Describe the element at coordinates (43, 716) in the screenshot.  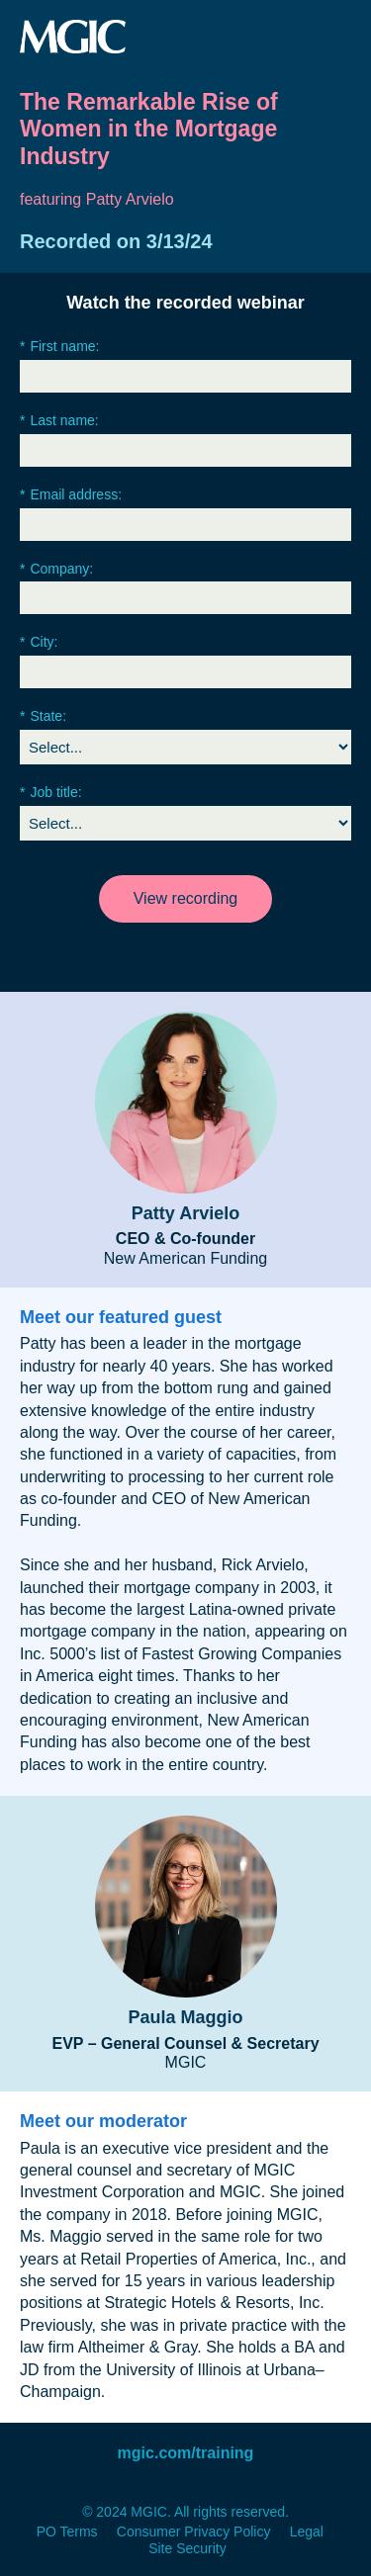
I see `State:` at that location.